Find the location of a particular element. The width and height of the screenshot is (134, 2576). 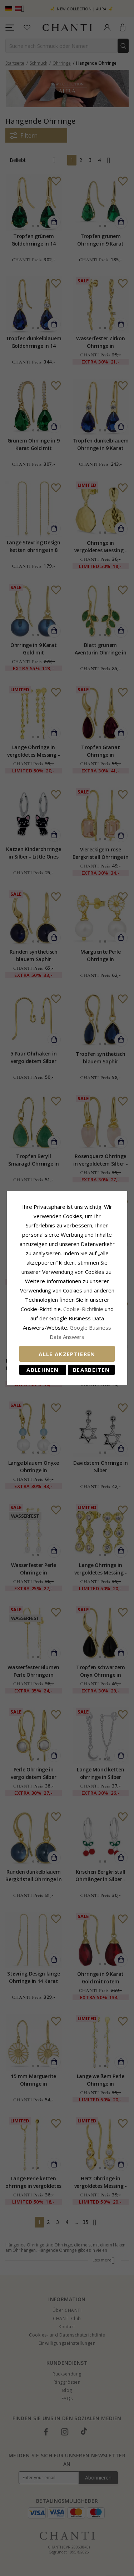

Alle akzeptieren is located at coordinates (67, 1354).